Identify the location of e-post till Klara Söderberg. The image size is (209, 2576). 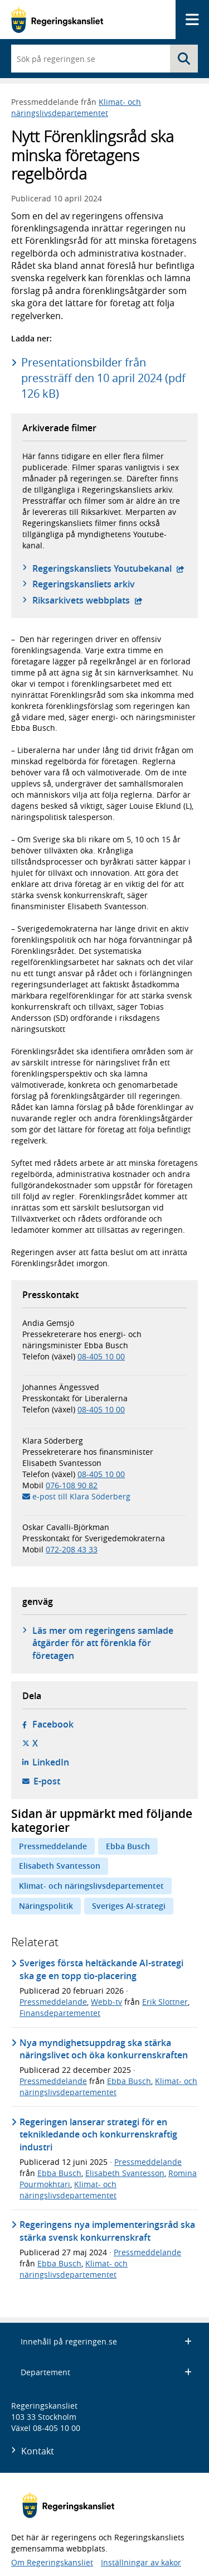
(81, 1496).